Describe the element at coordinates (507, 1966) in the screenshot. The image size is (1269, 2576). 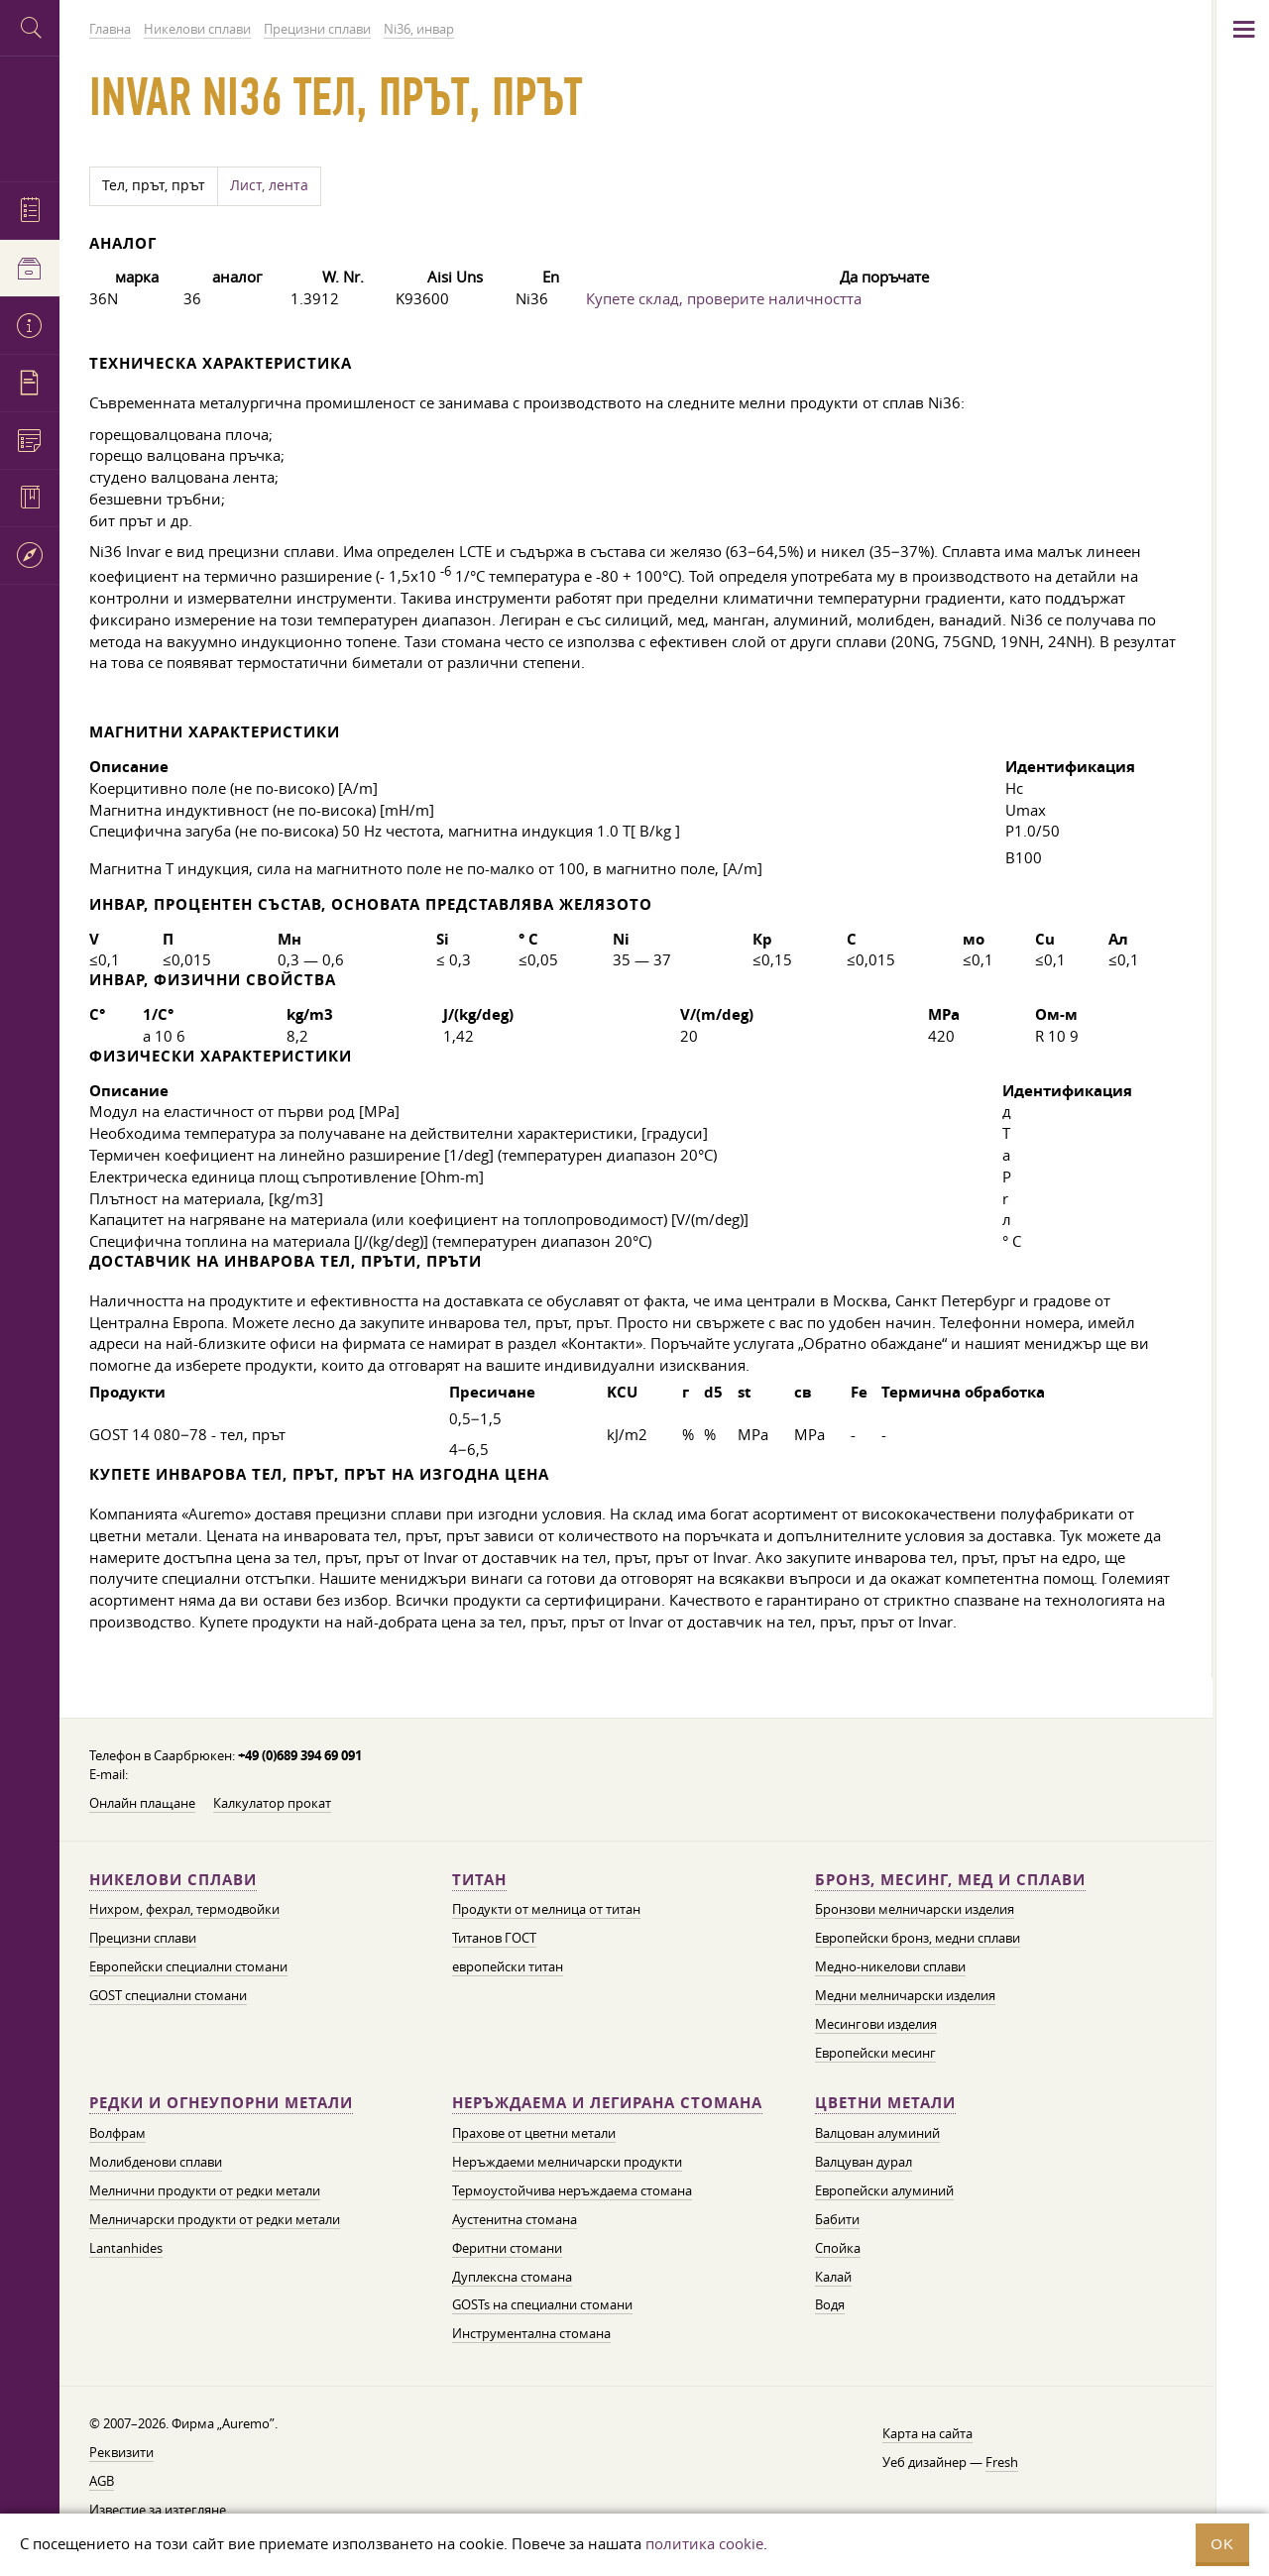
I see `европейски титан` at that location.